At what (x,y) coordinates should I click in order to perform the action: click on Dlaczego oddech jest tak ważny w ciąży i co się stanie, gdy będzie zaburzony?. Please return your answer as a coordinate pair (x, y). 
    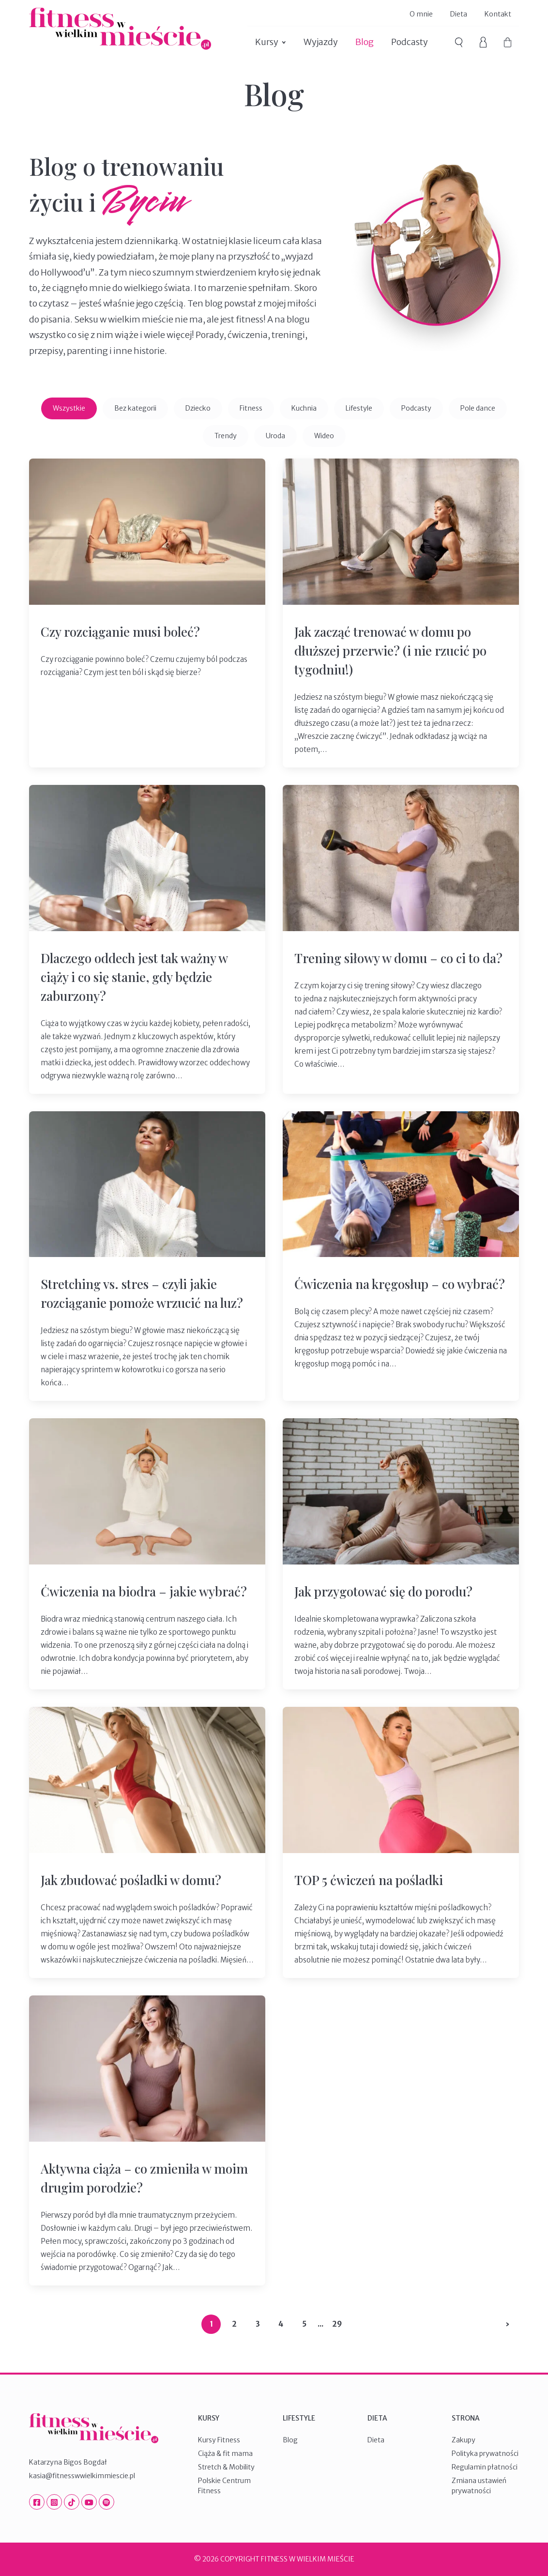
    Looking at the image, I should click on (134, 977).